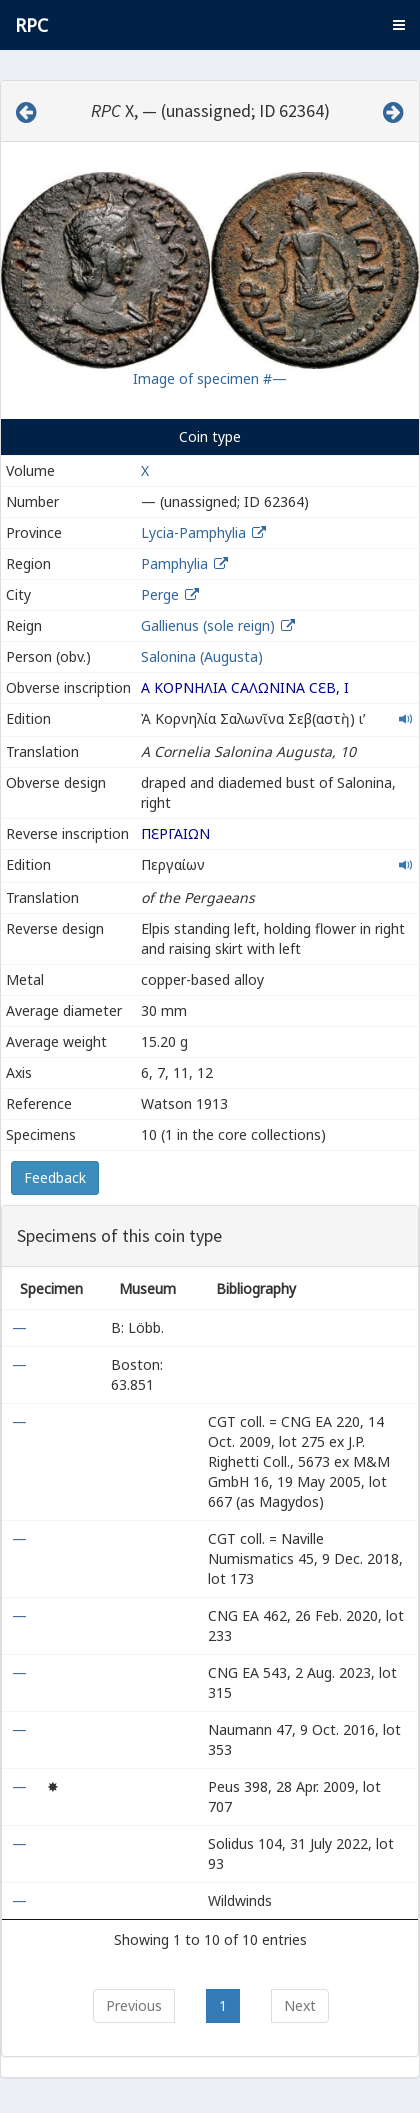 The height and width of the screenshot is (2113, 420). I want to click on Pamphylia, so click(174, 563).